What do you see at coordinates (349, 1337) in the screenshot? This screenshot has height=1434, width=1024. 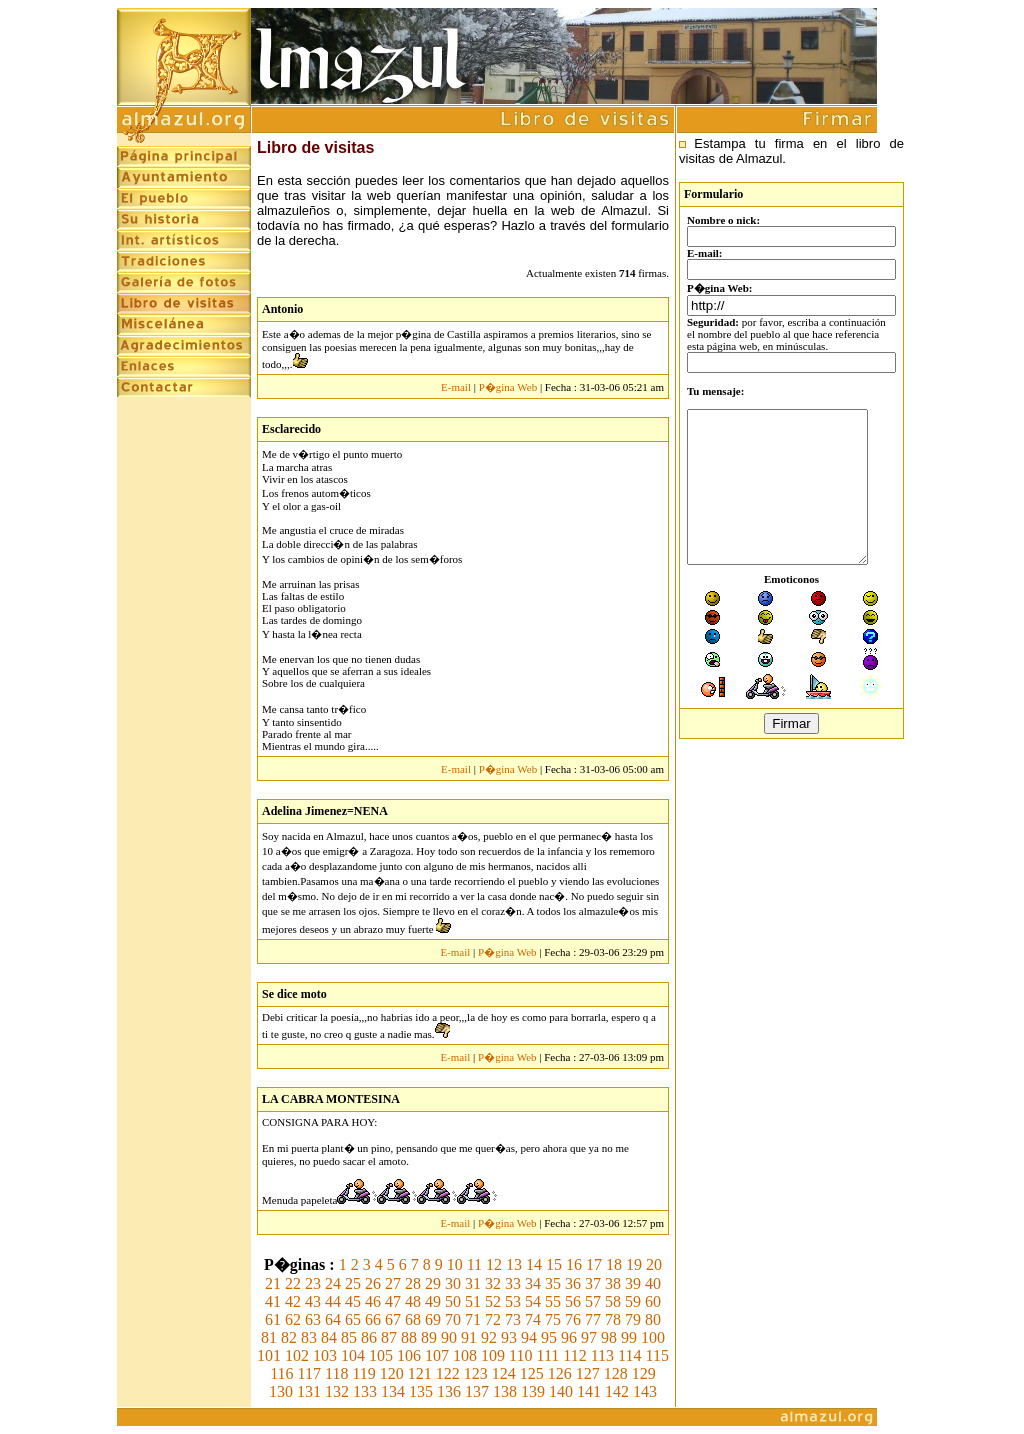 I see `85` at bounding box center [349, 1337].